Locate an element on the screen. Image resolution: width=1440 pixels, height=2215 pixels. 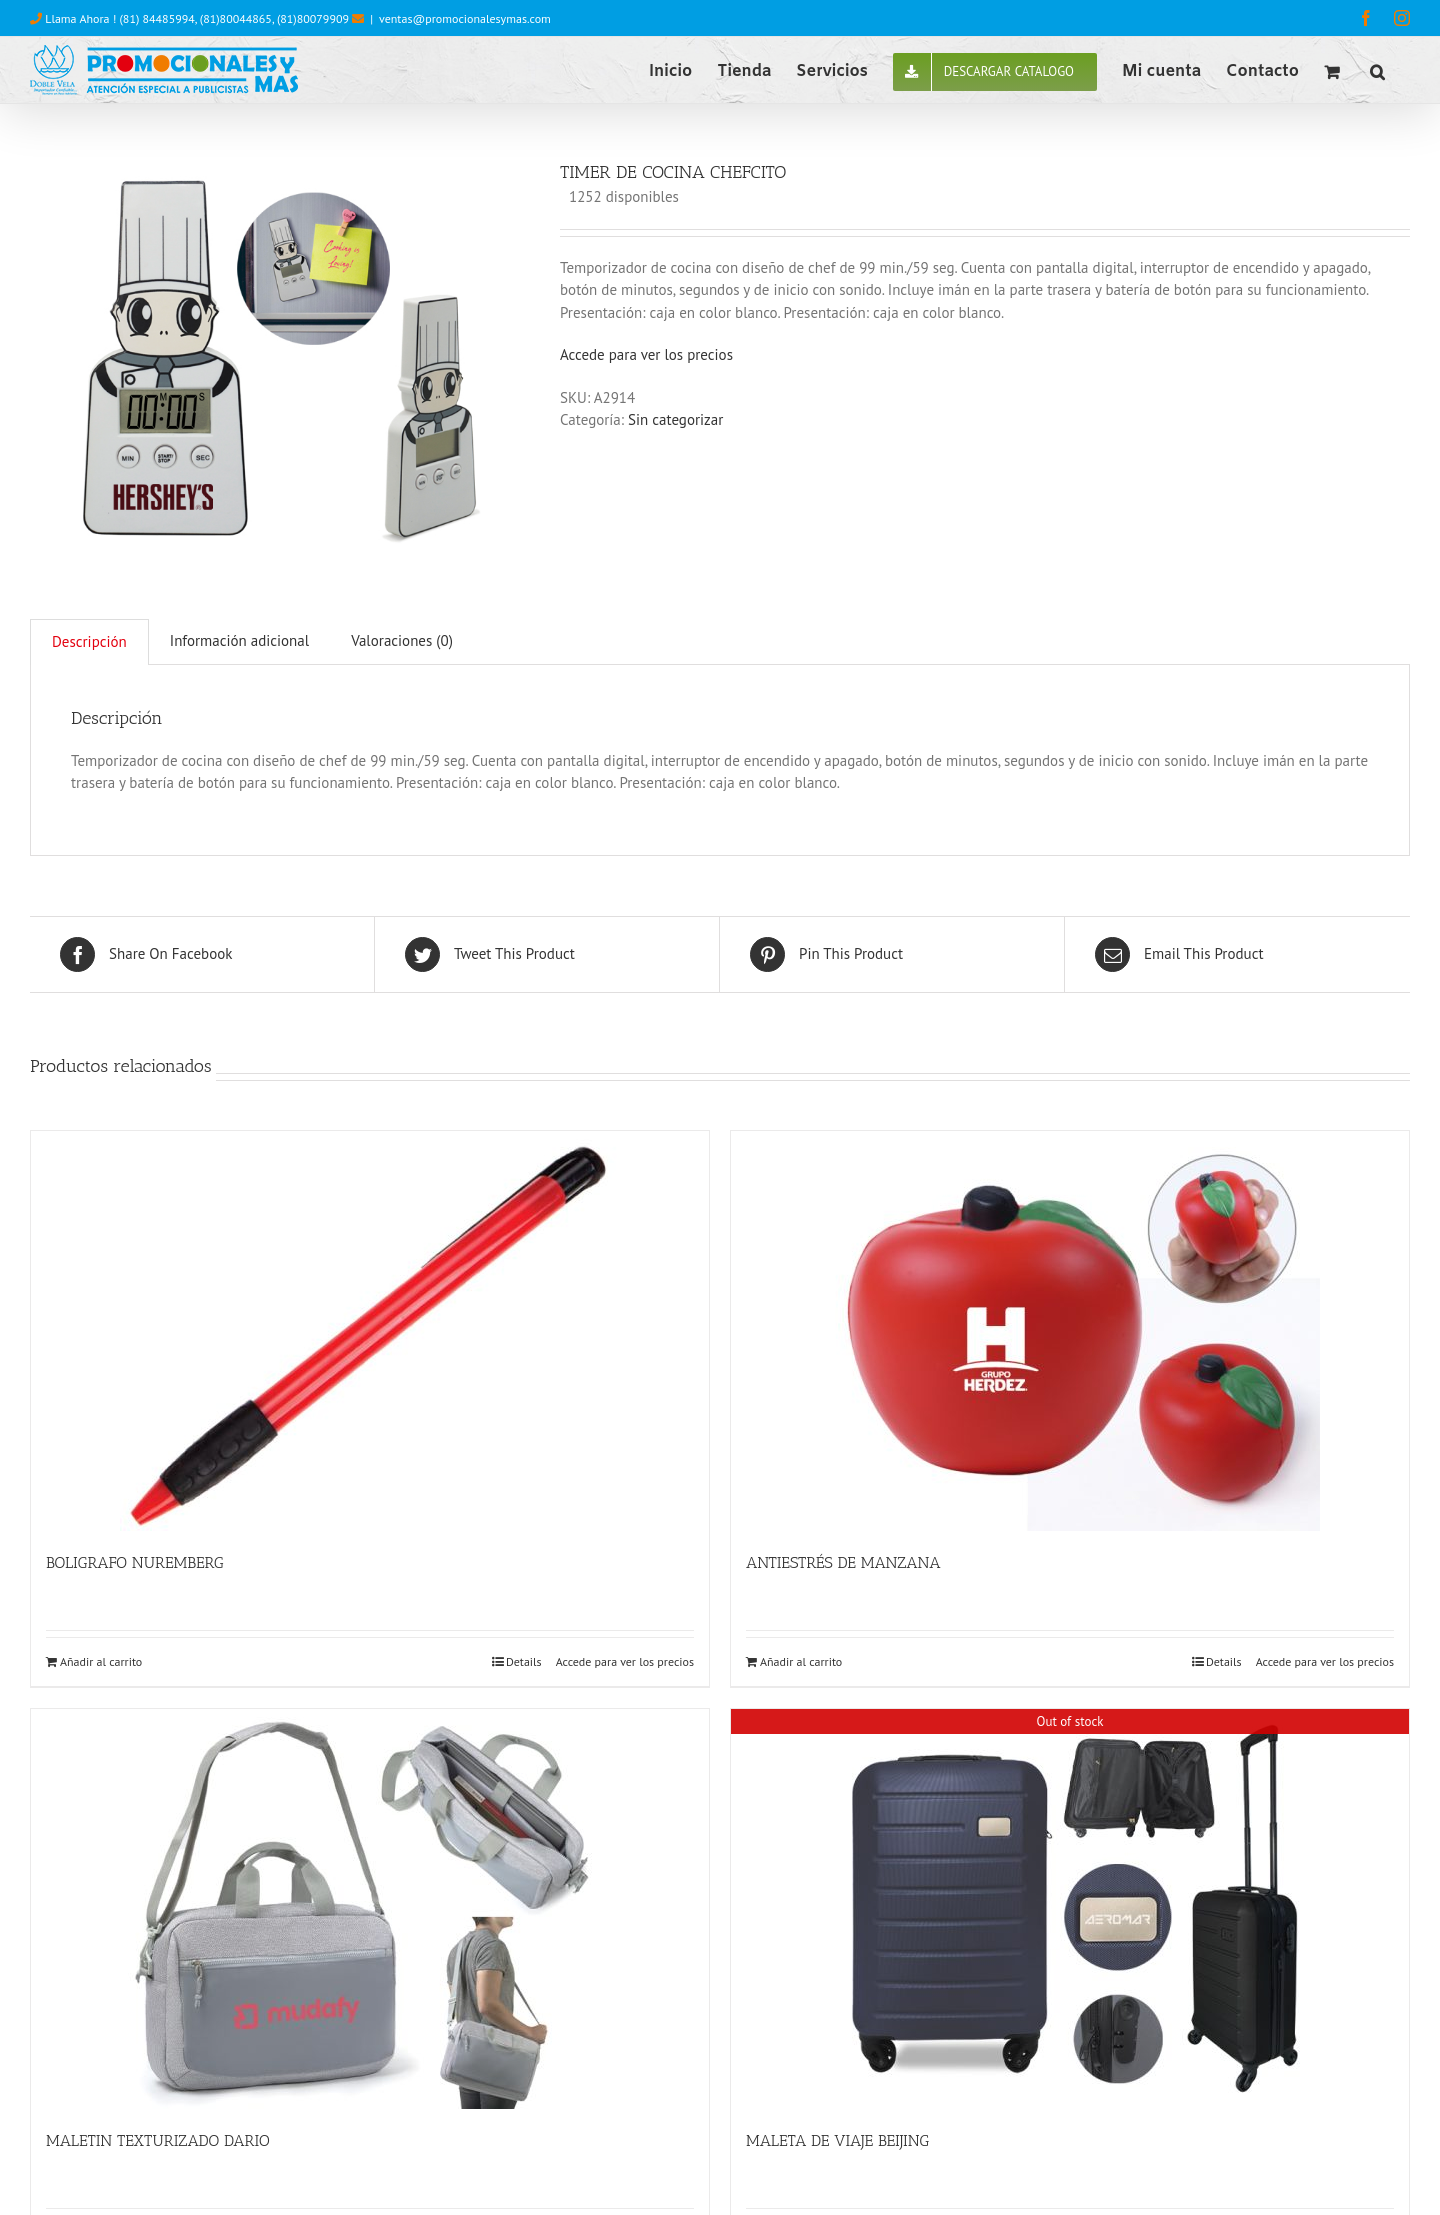
Añadir al carrito [Añade “ANTIESTRÉS DE MANZANA” a tu carrito] is located at coordinates (801, 1661).